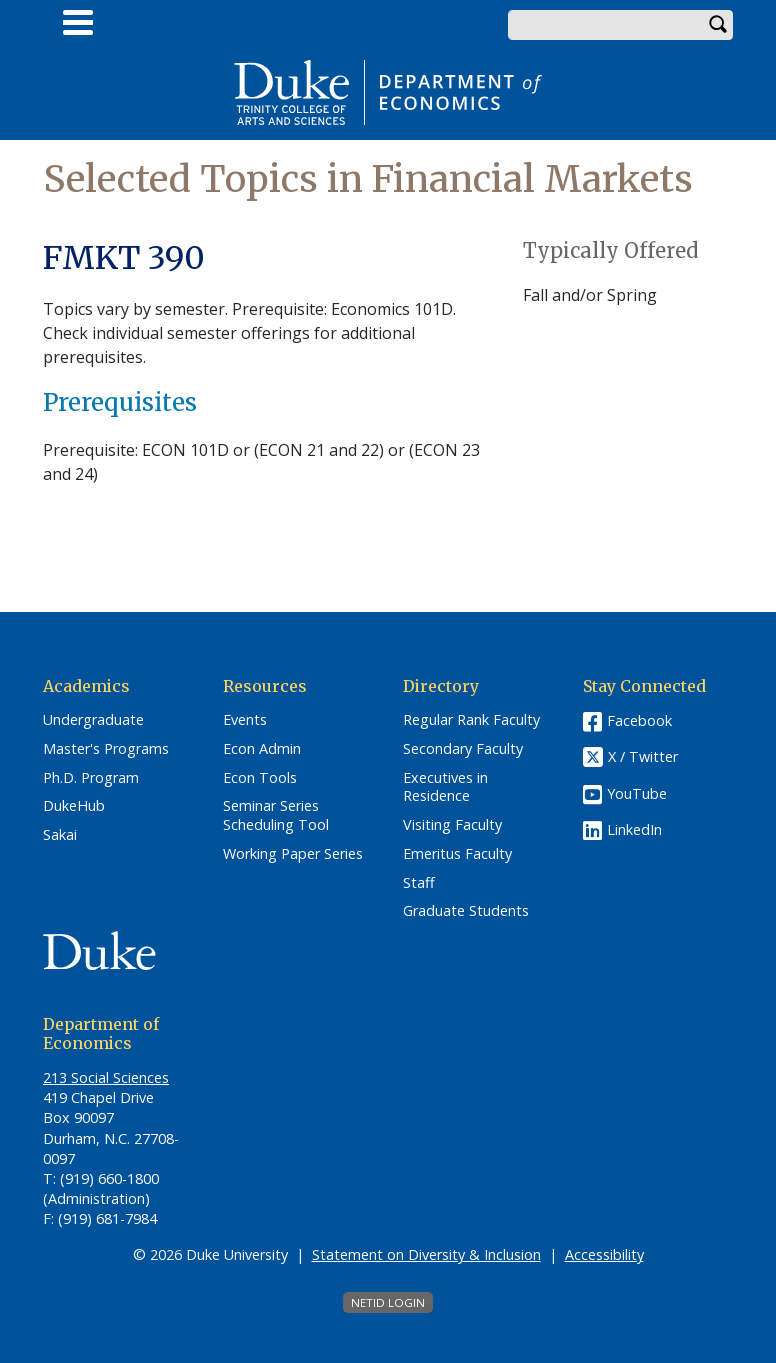  What do you see at coordinates (419, 883) in the screenshot?
I see `Staff` at bounding box center [419, 883].